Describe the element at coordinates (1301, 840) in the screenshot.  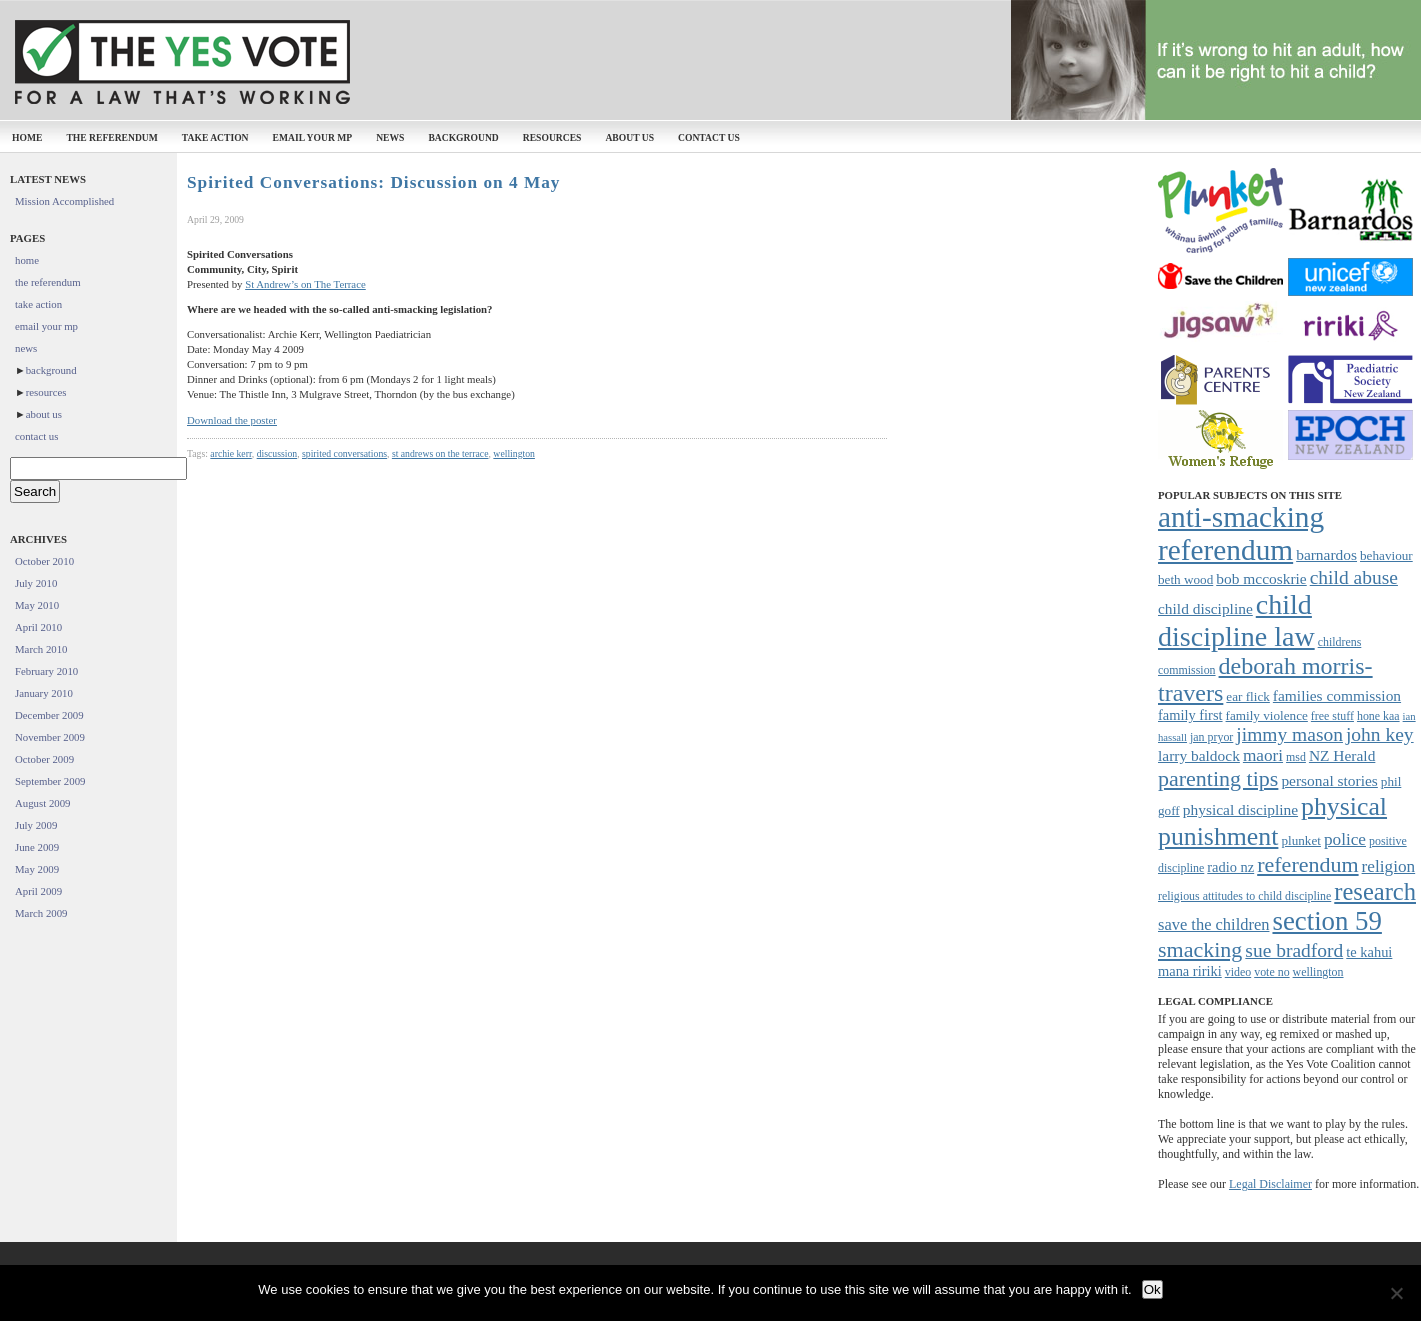
I see `plunket [plunket (8 items)]` at that location.